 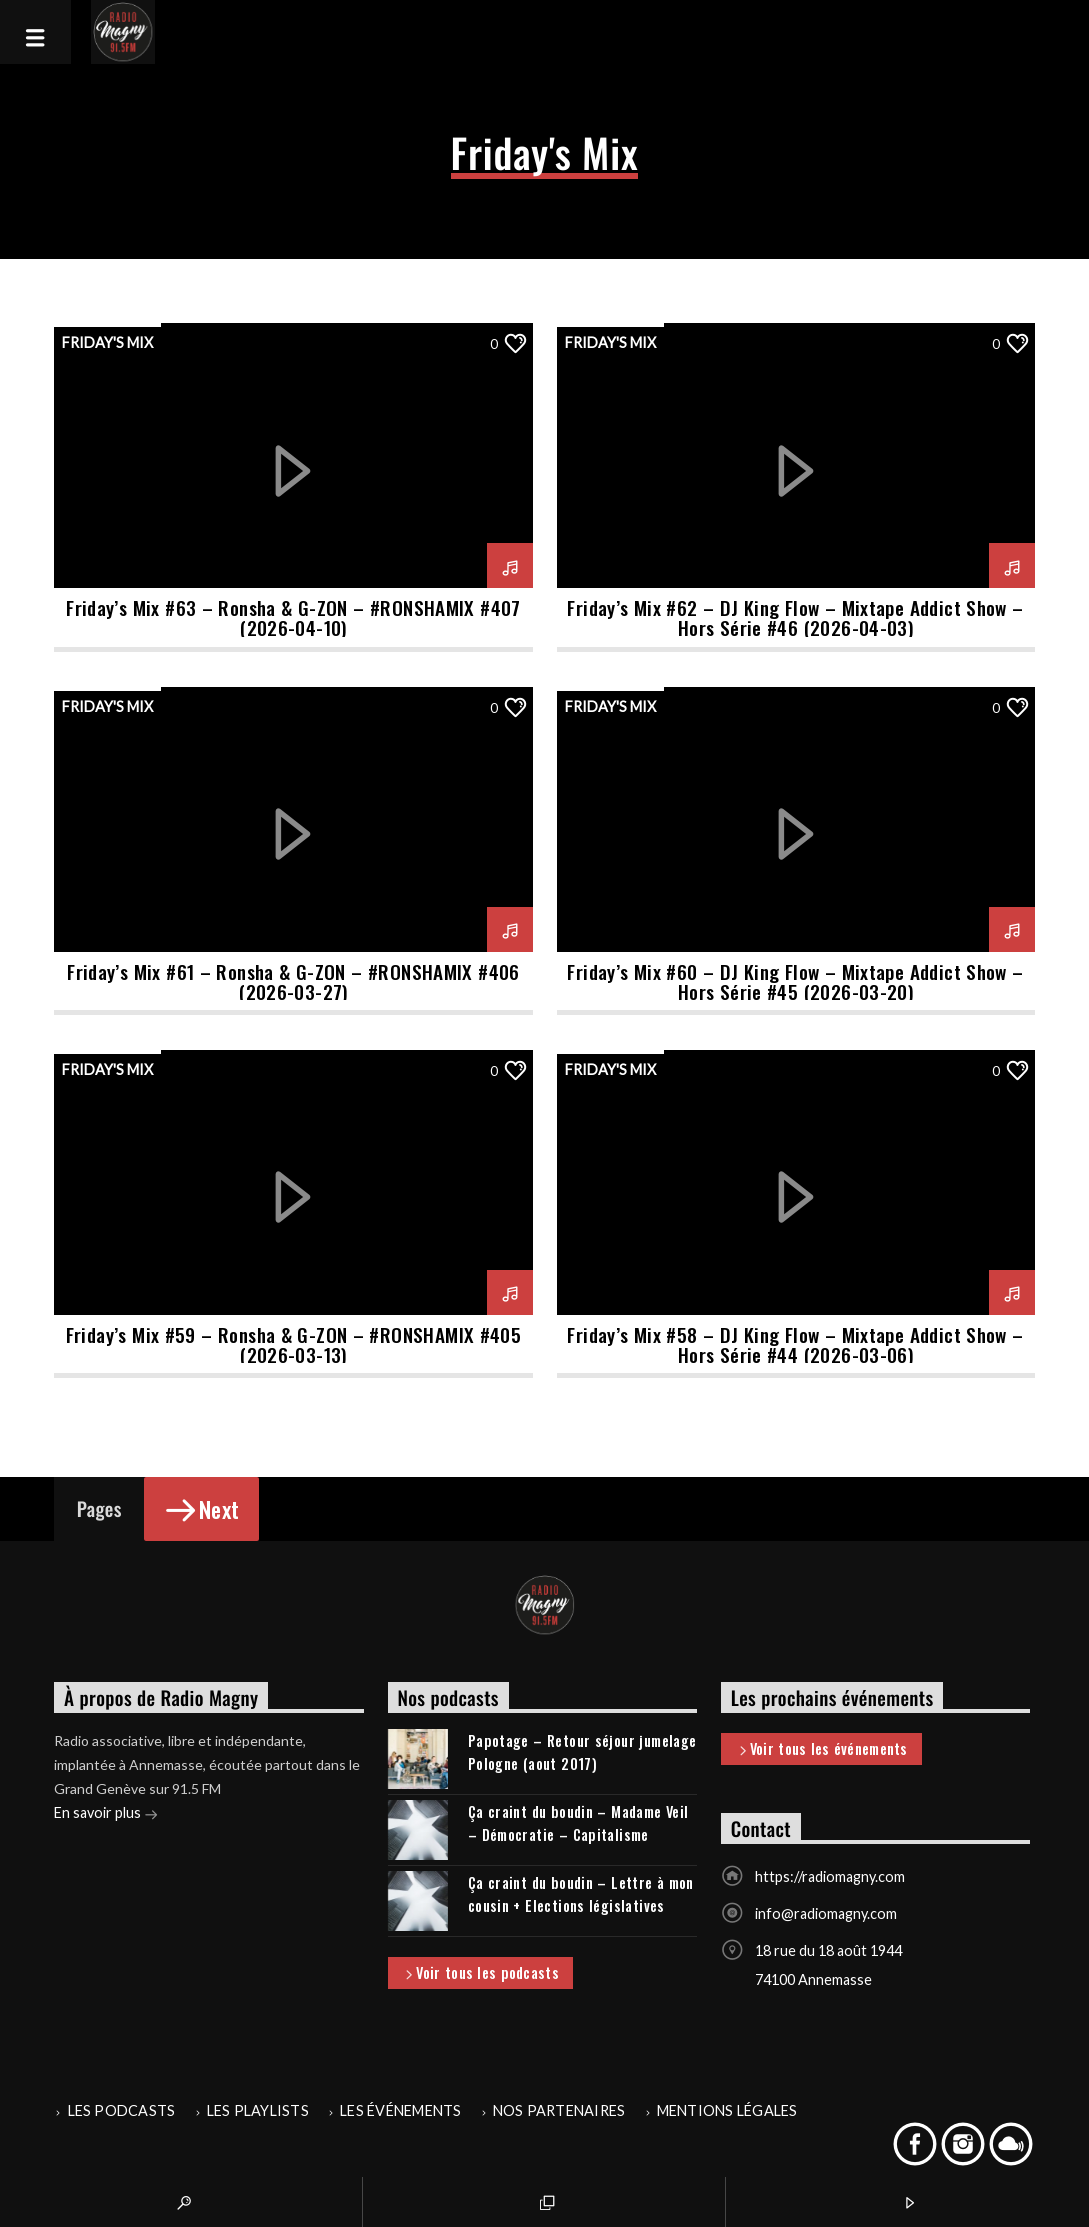 I want to click on Friday's Mix, so click(x=107, y=342).